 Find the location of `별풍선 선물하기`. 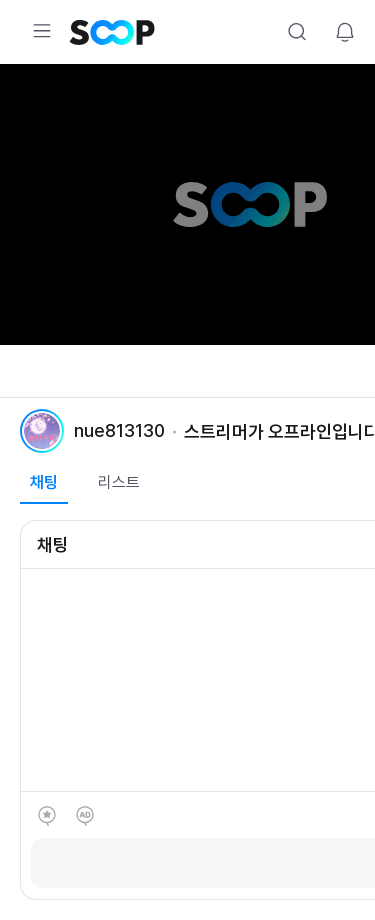

별풍선 선물하기 is located at coordinates (47, 816).